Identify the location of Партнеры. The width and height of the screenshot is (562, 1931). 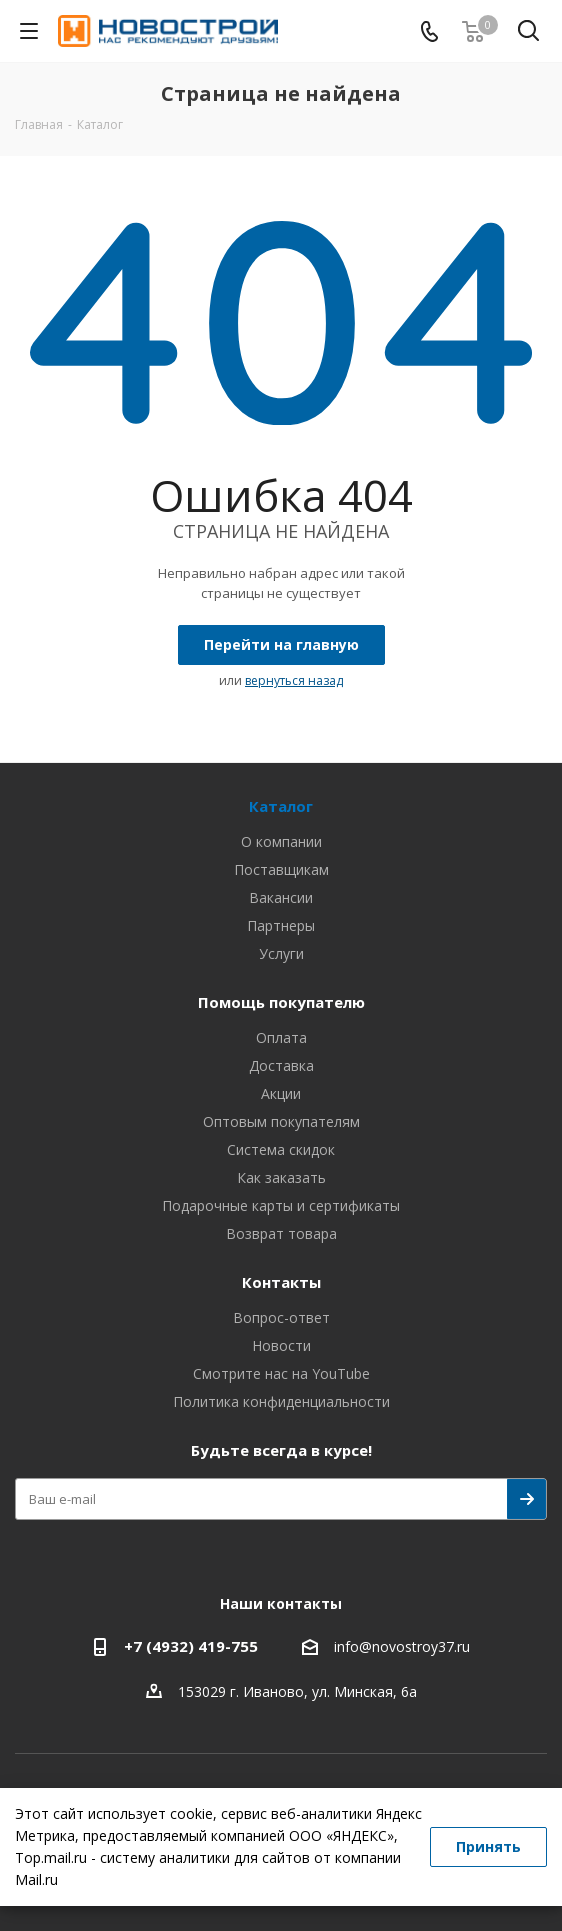
(281, 925).